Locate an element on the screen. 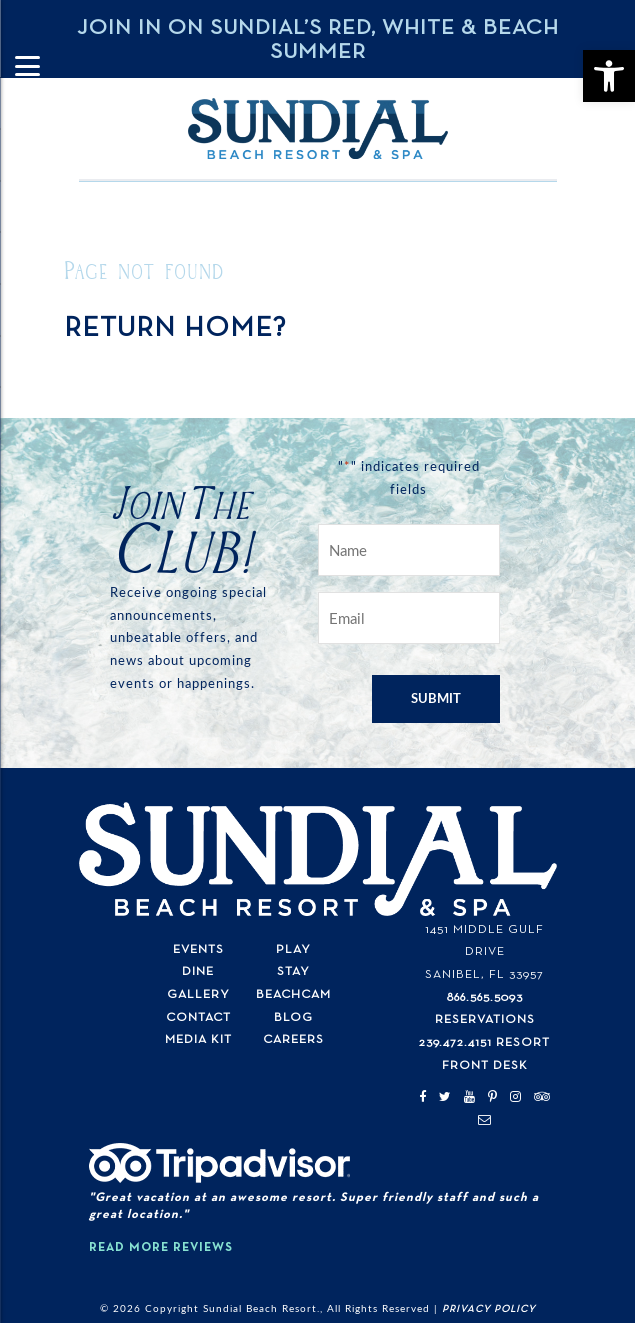  Privacy Policy is located at coordinates (489, 1309).